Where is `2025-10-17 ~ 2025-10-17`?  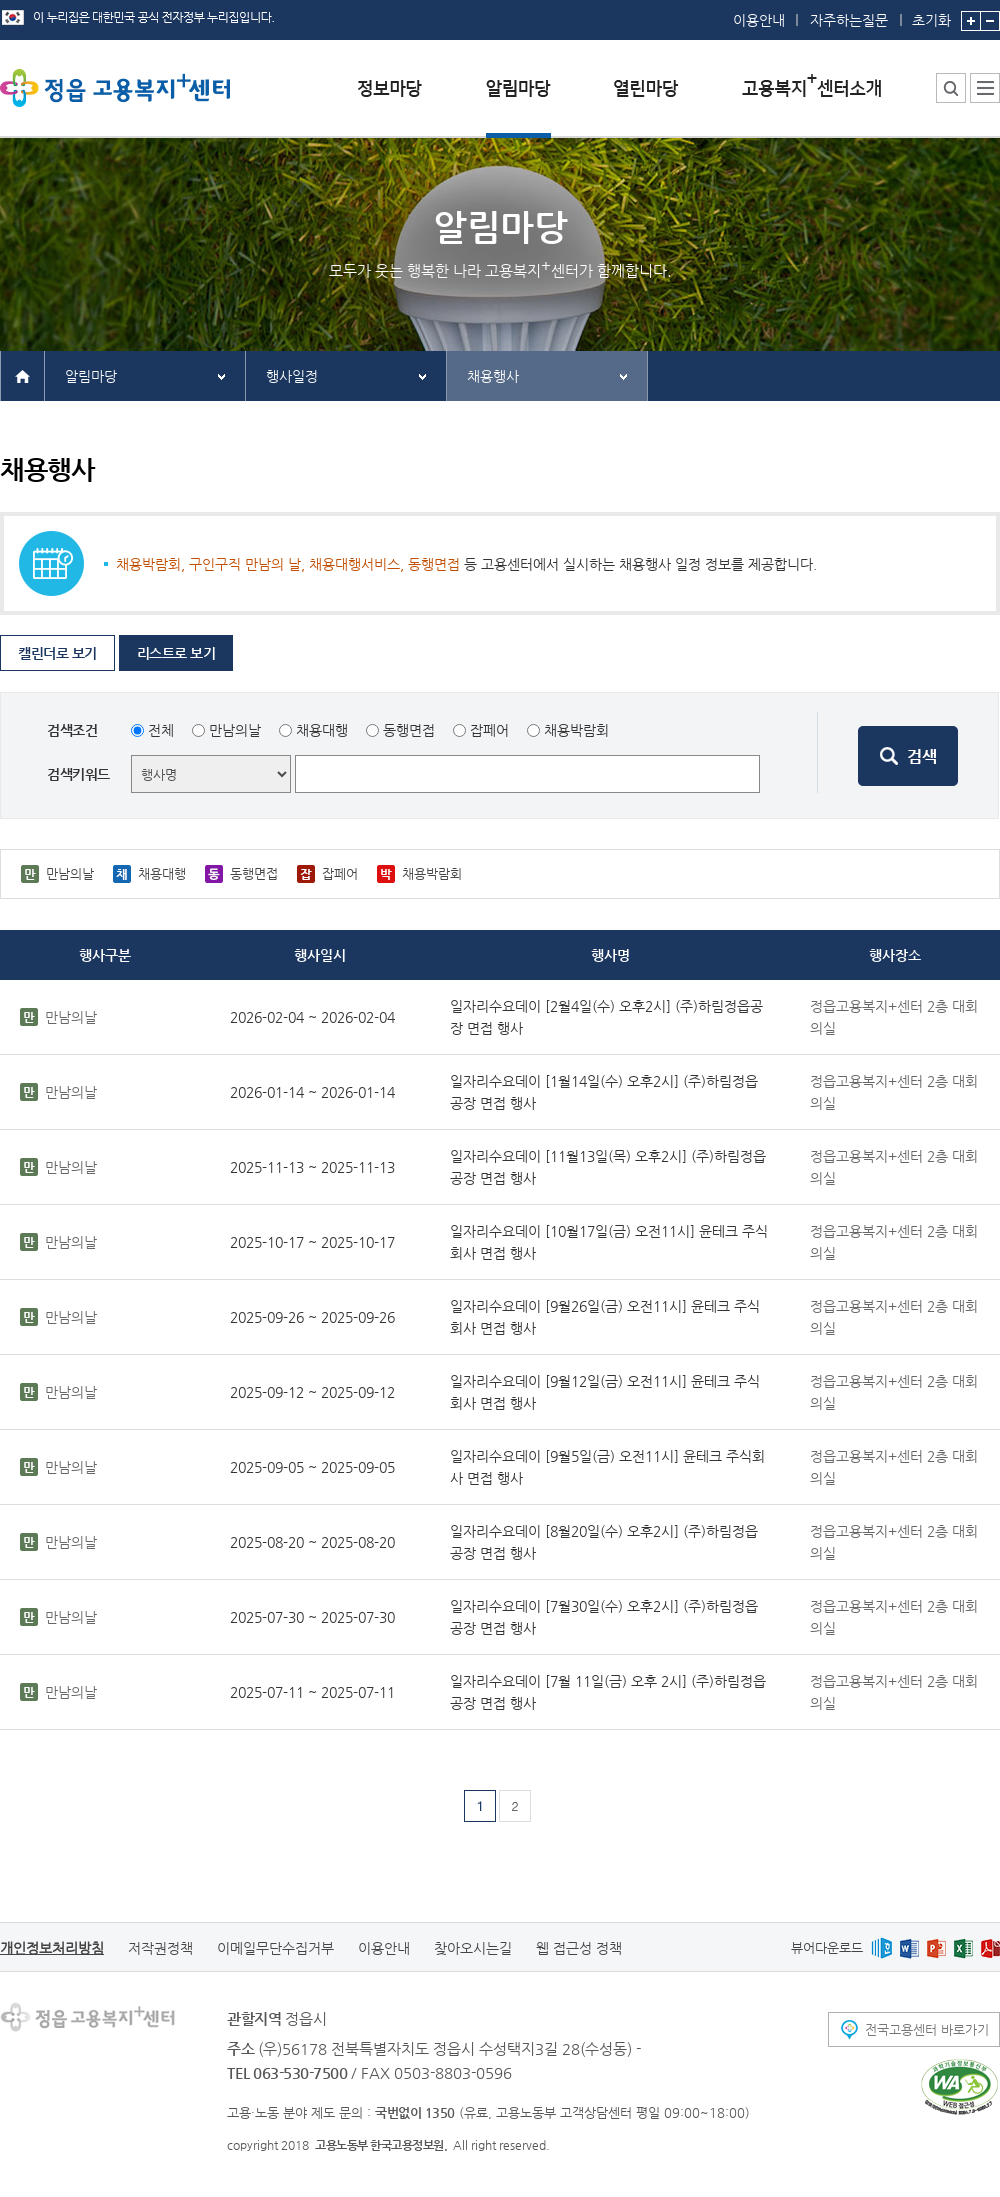 2025-10-17 ~ 2025-10-17 is located at coordinates (312, 1242).